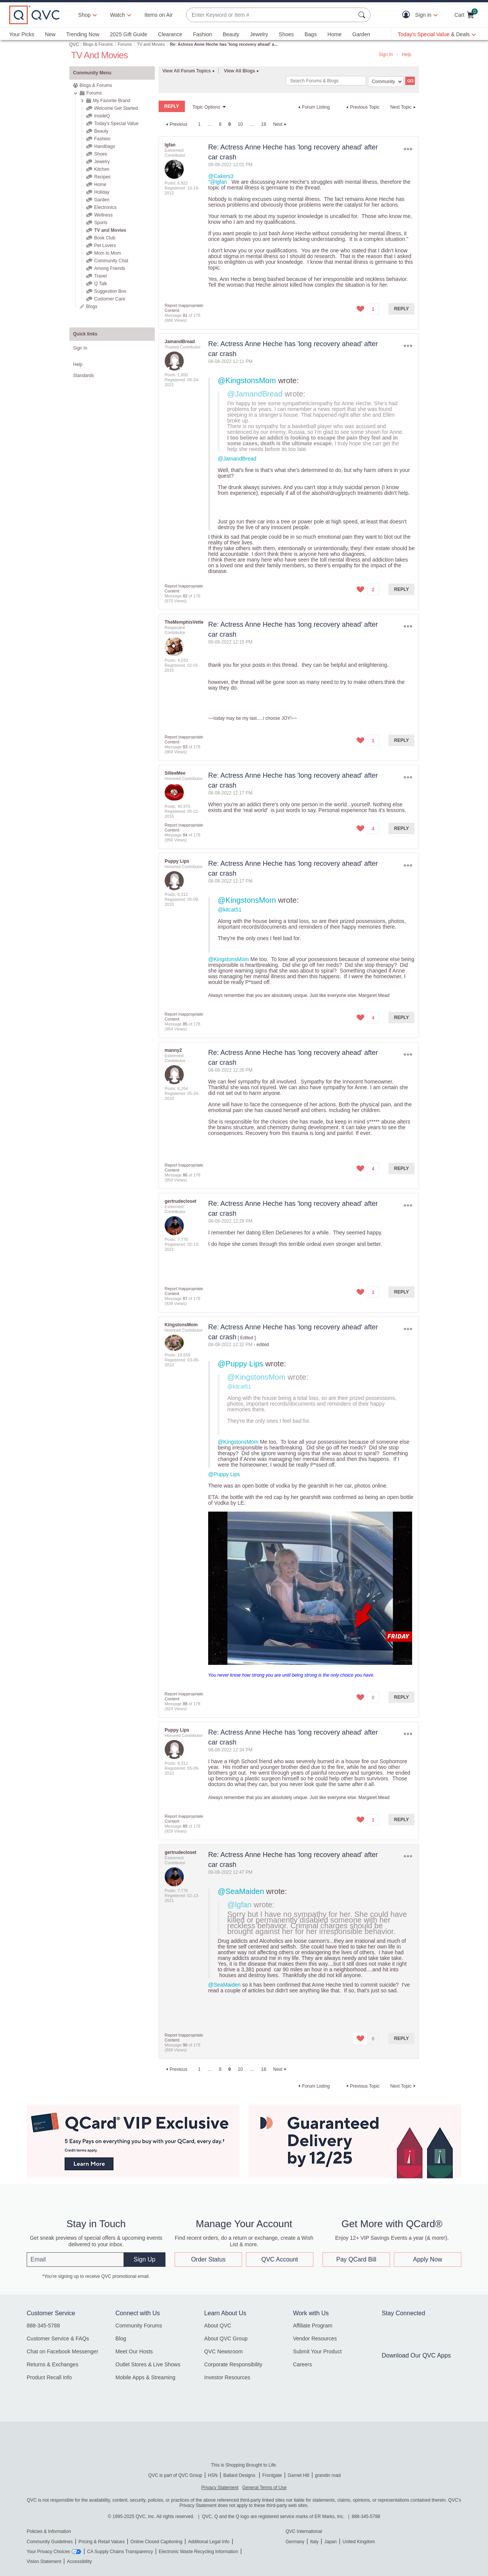 This screenshot has width=488, height=2576. What do you see at coordinates (107, 253) in the screenshot?
I see `Mom to Mom` at bounding box center [107, 253].